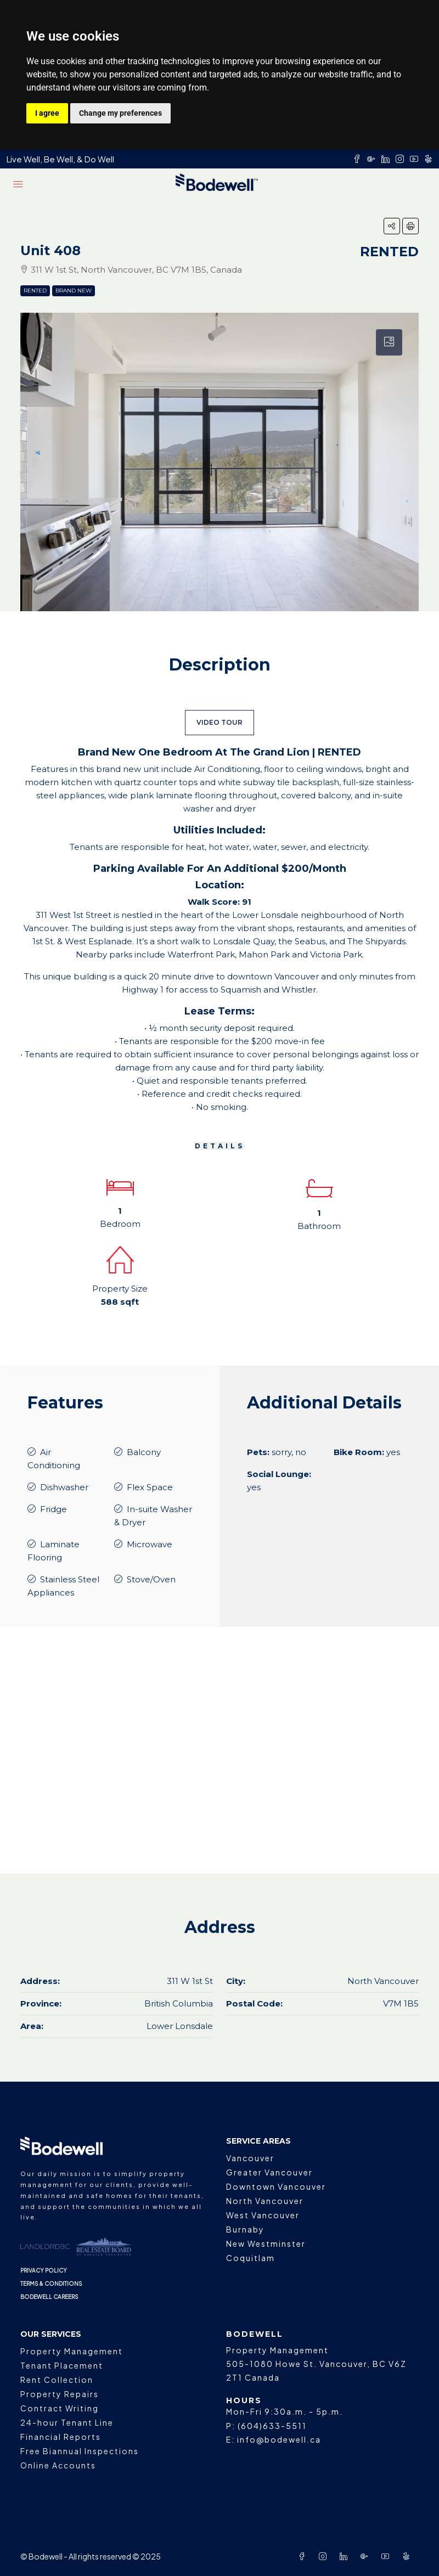 Image resolution: width=439 pixels, height=2576 pixels. I want to click on Fridge, so click(53, 1509).